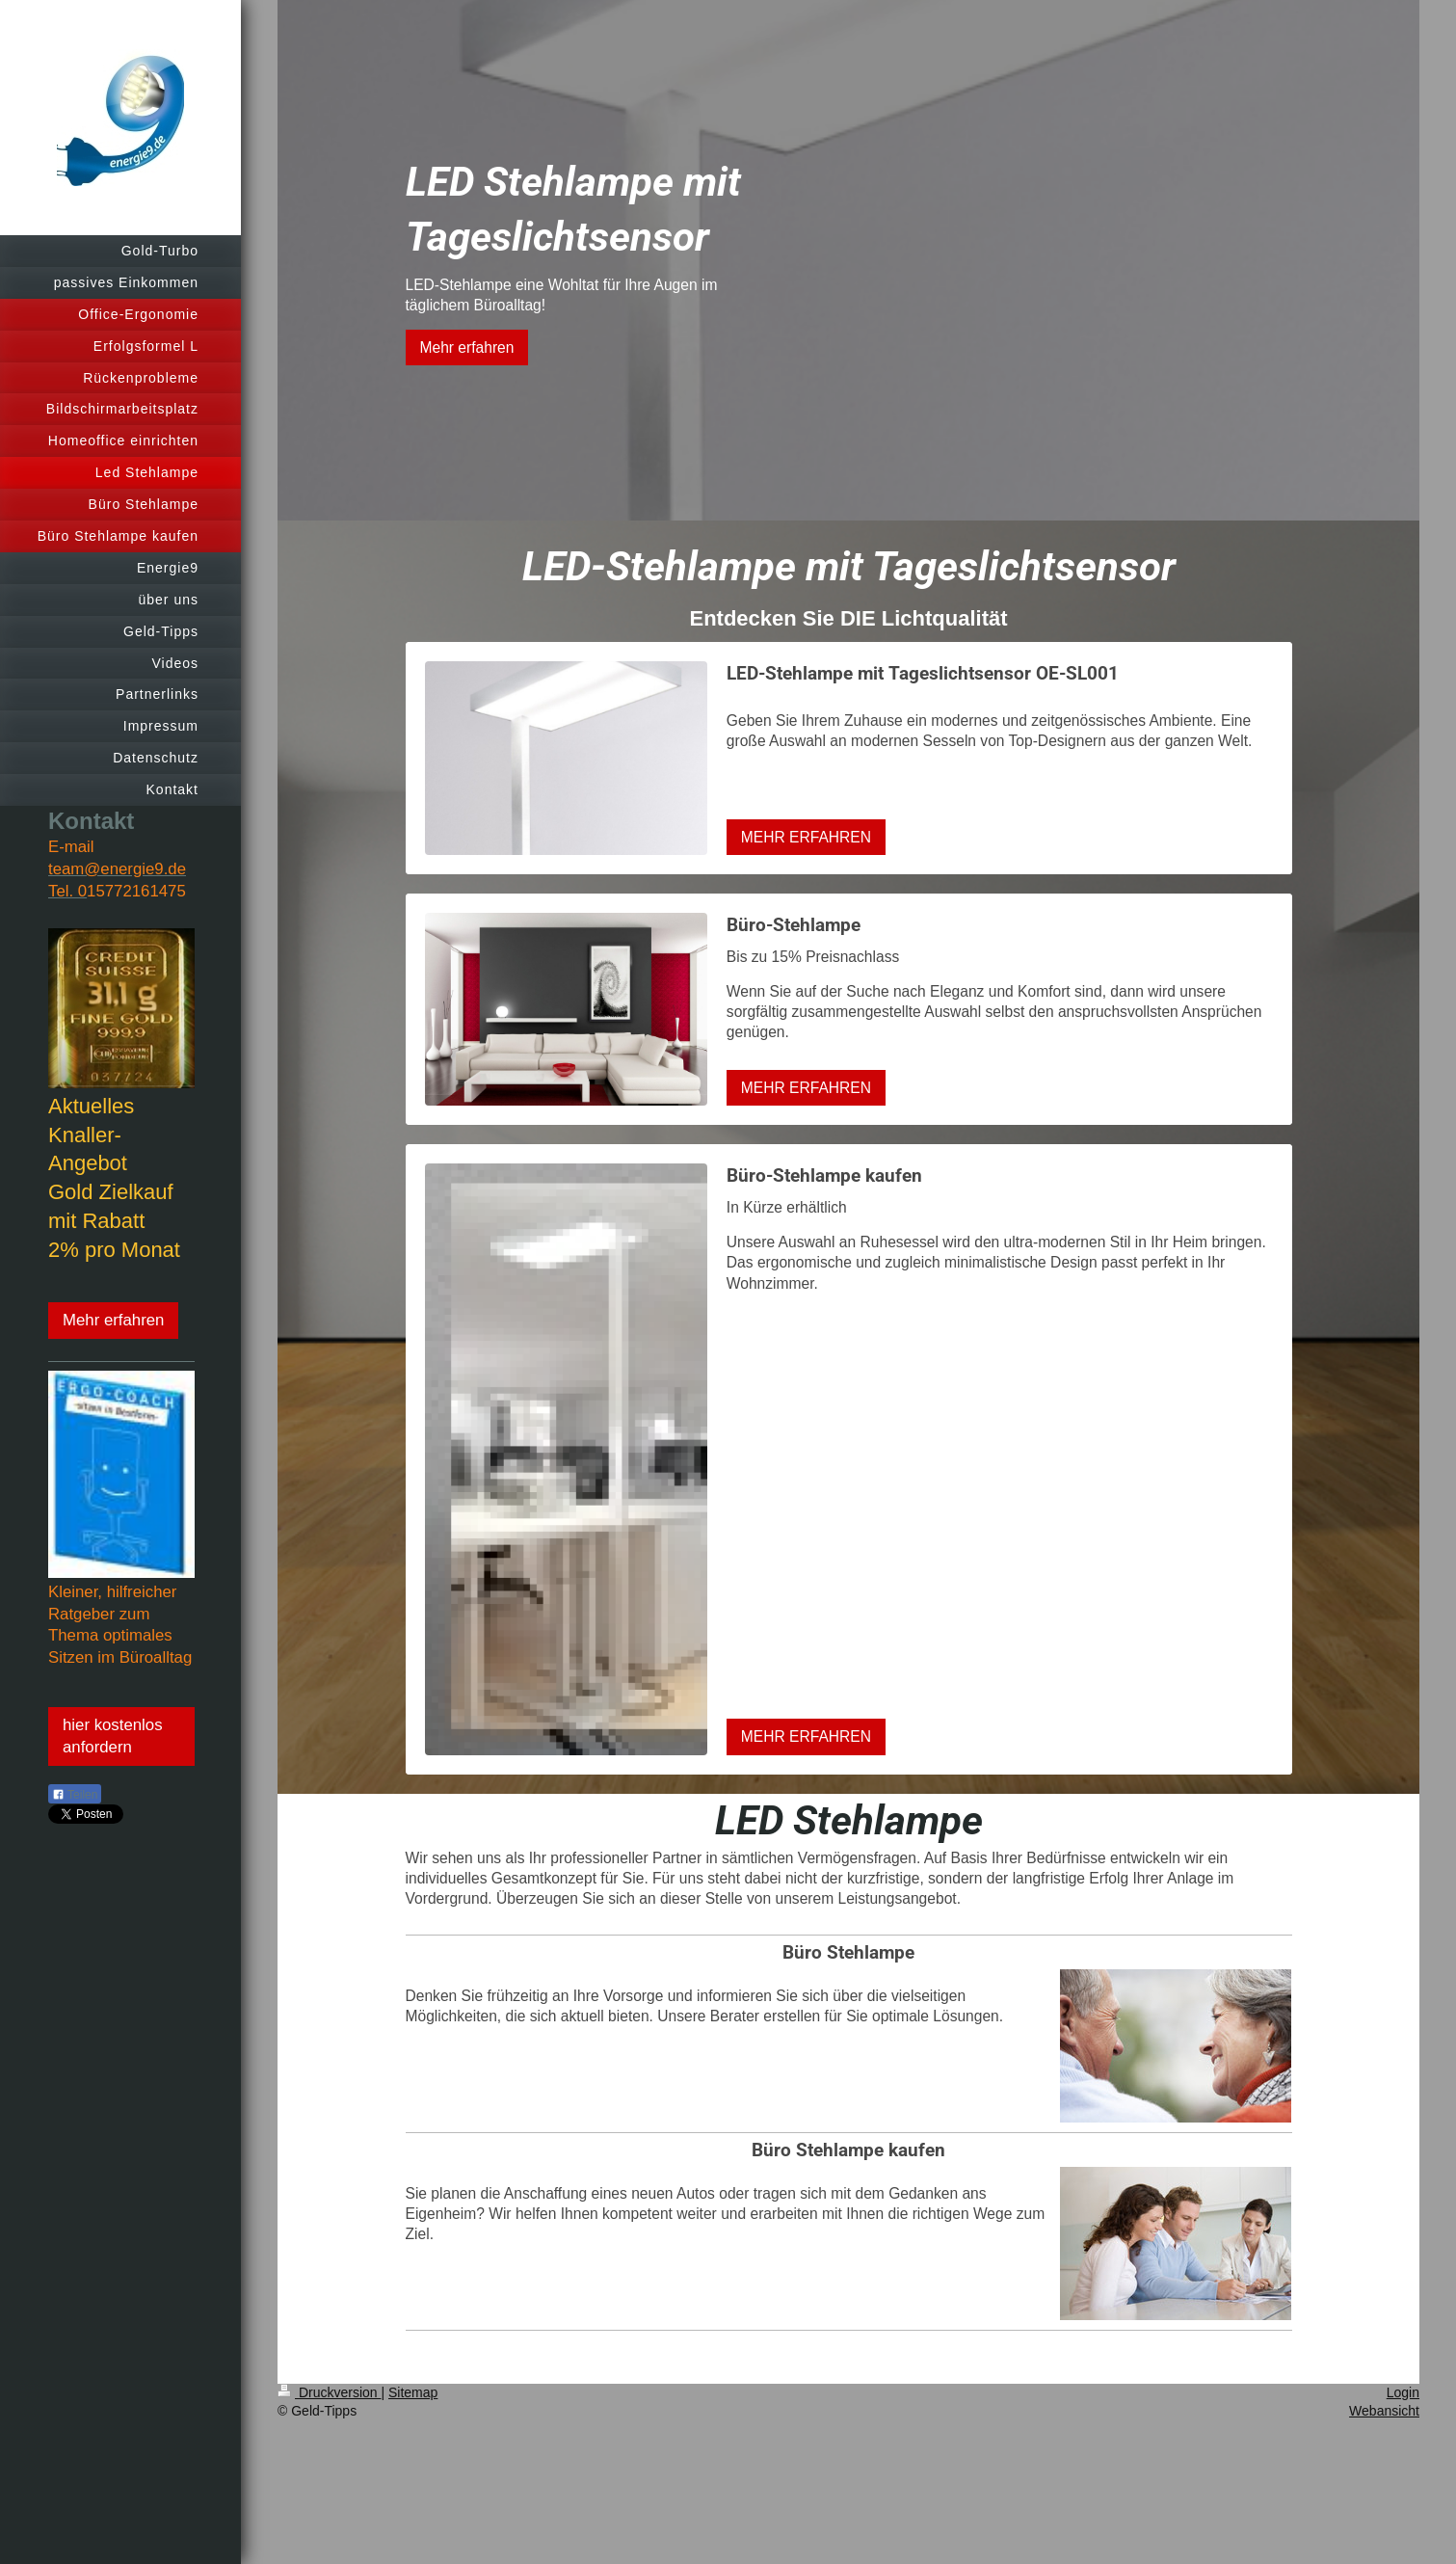 The width and height of the screenshot is (1456, 2564). Describe the element at coordinates (329, 2392) in the screenshot. I see `Druckversion` at that location.